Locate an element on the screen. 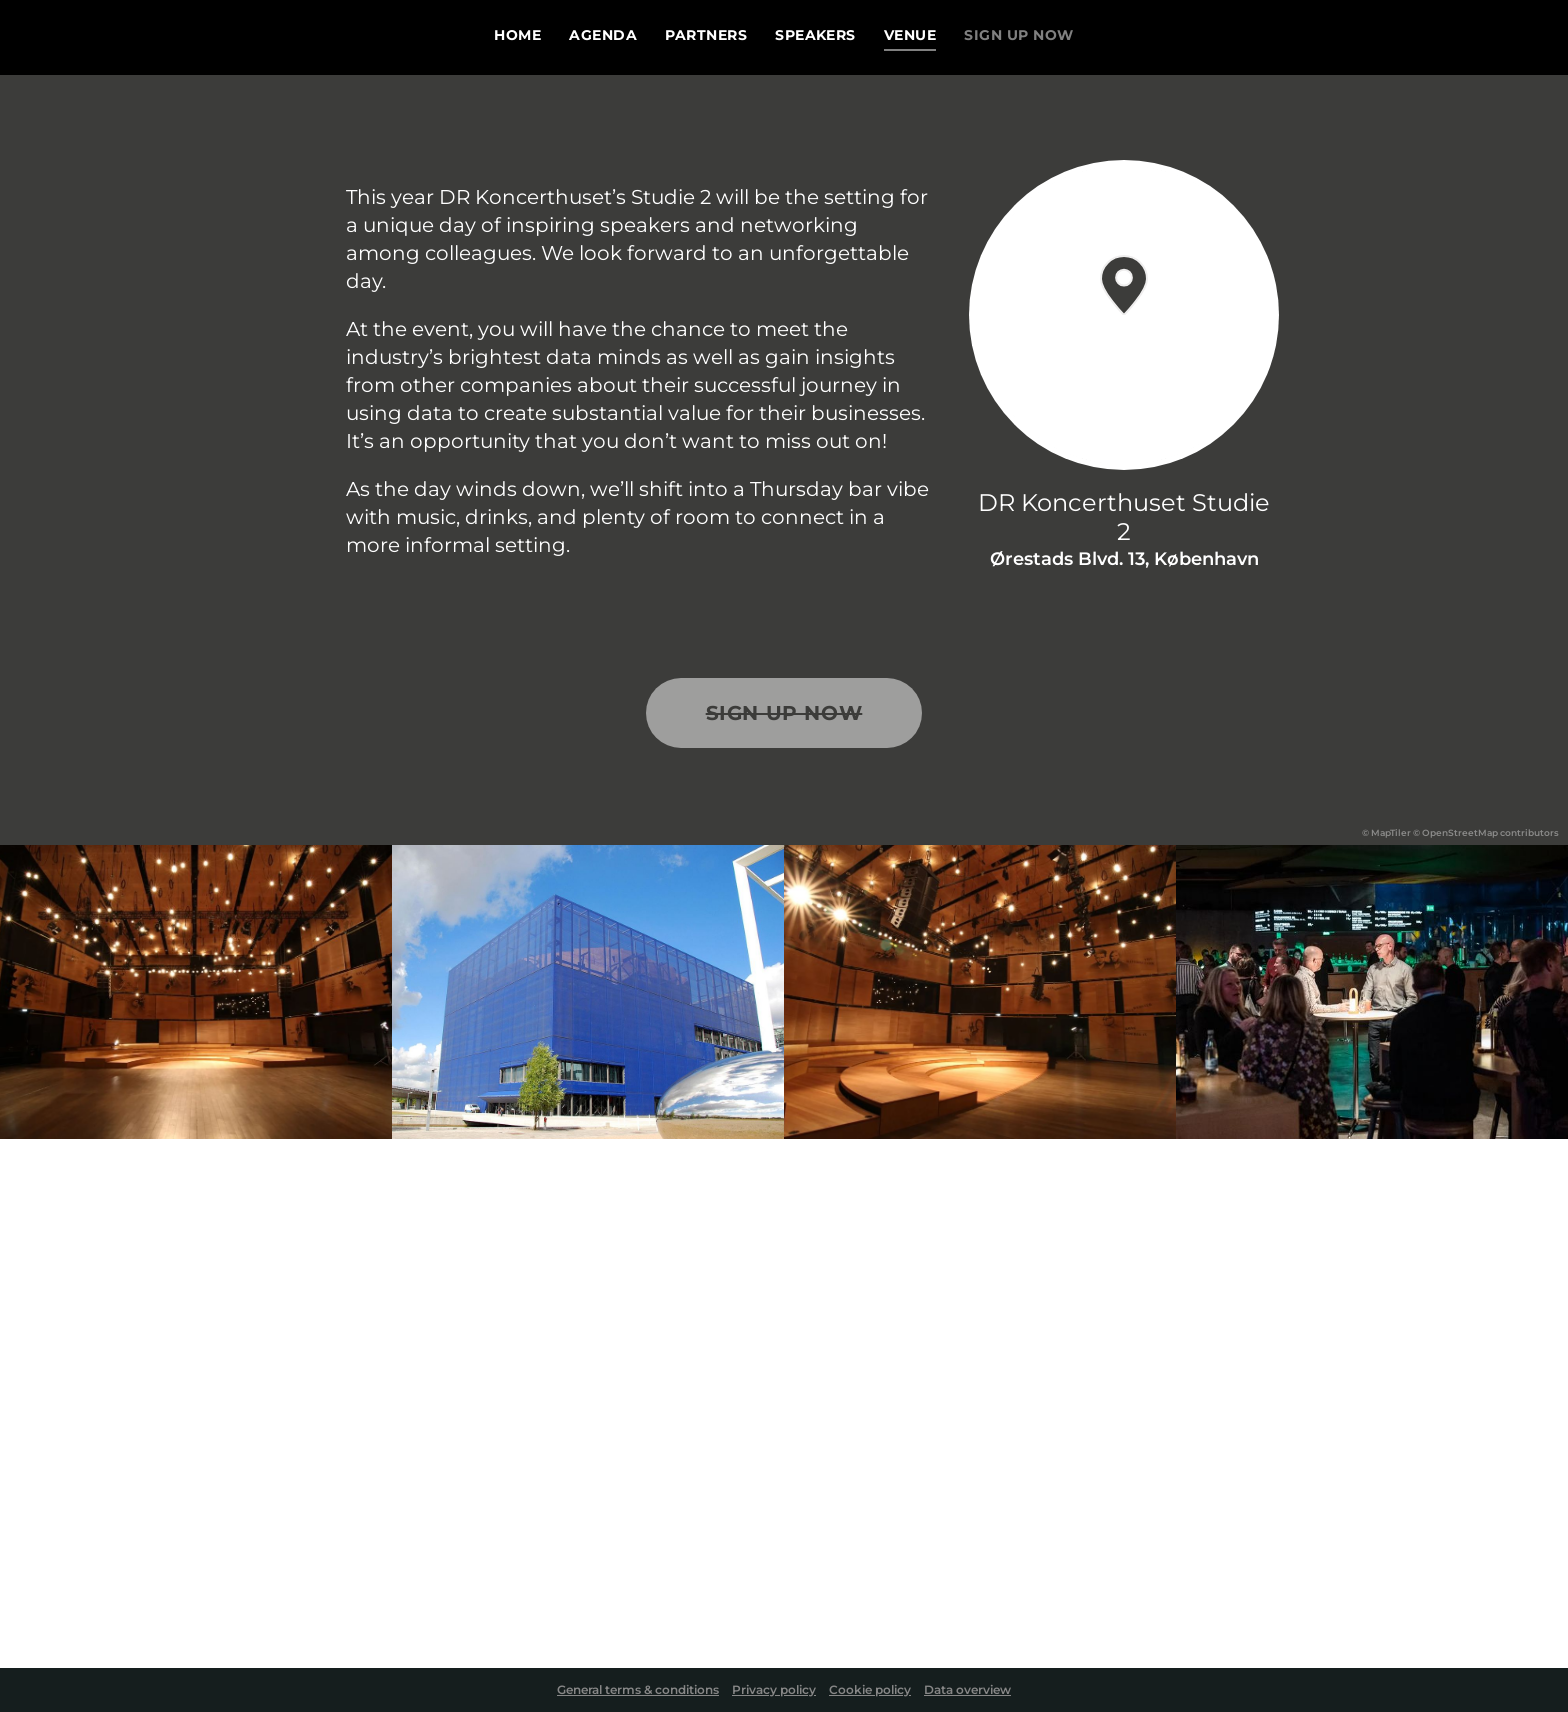 The height and width of the screenshot is (1712, 1568). Data overview is located at coordinates (967, 1689).